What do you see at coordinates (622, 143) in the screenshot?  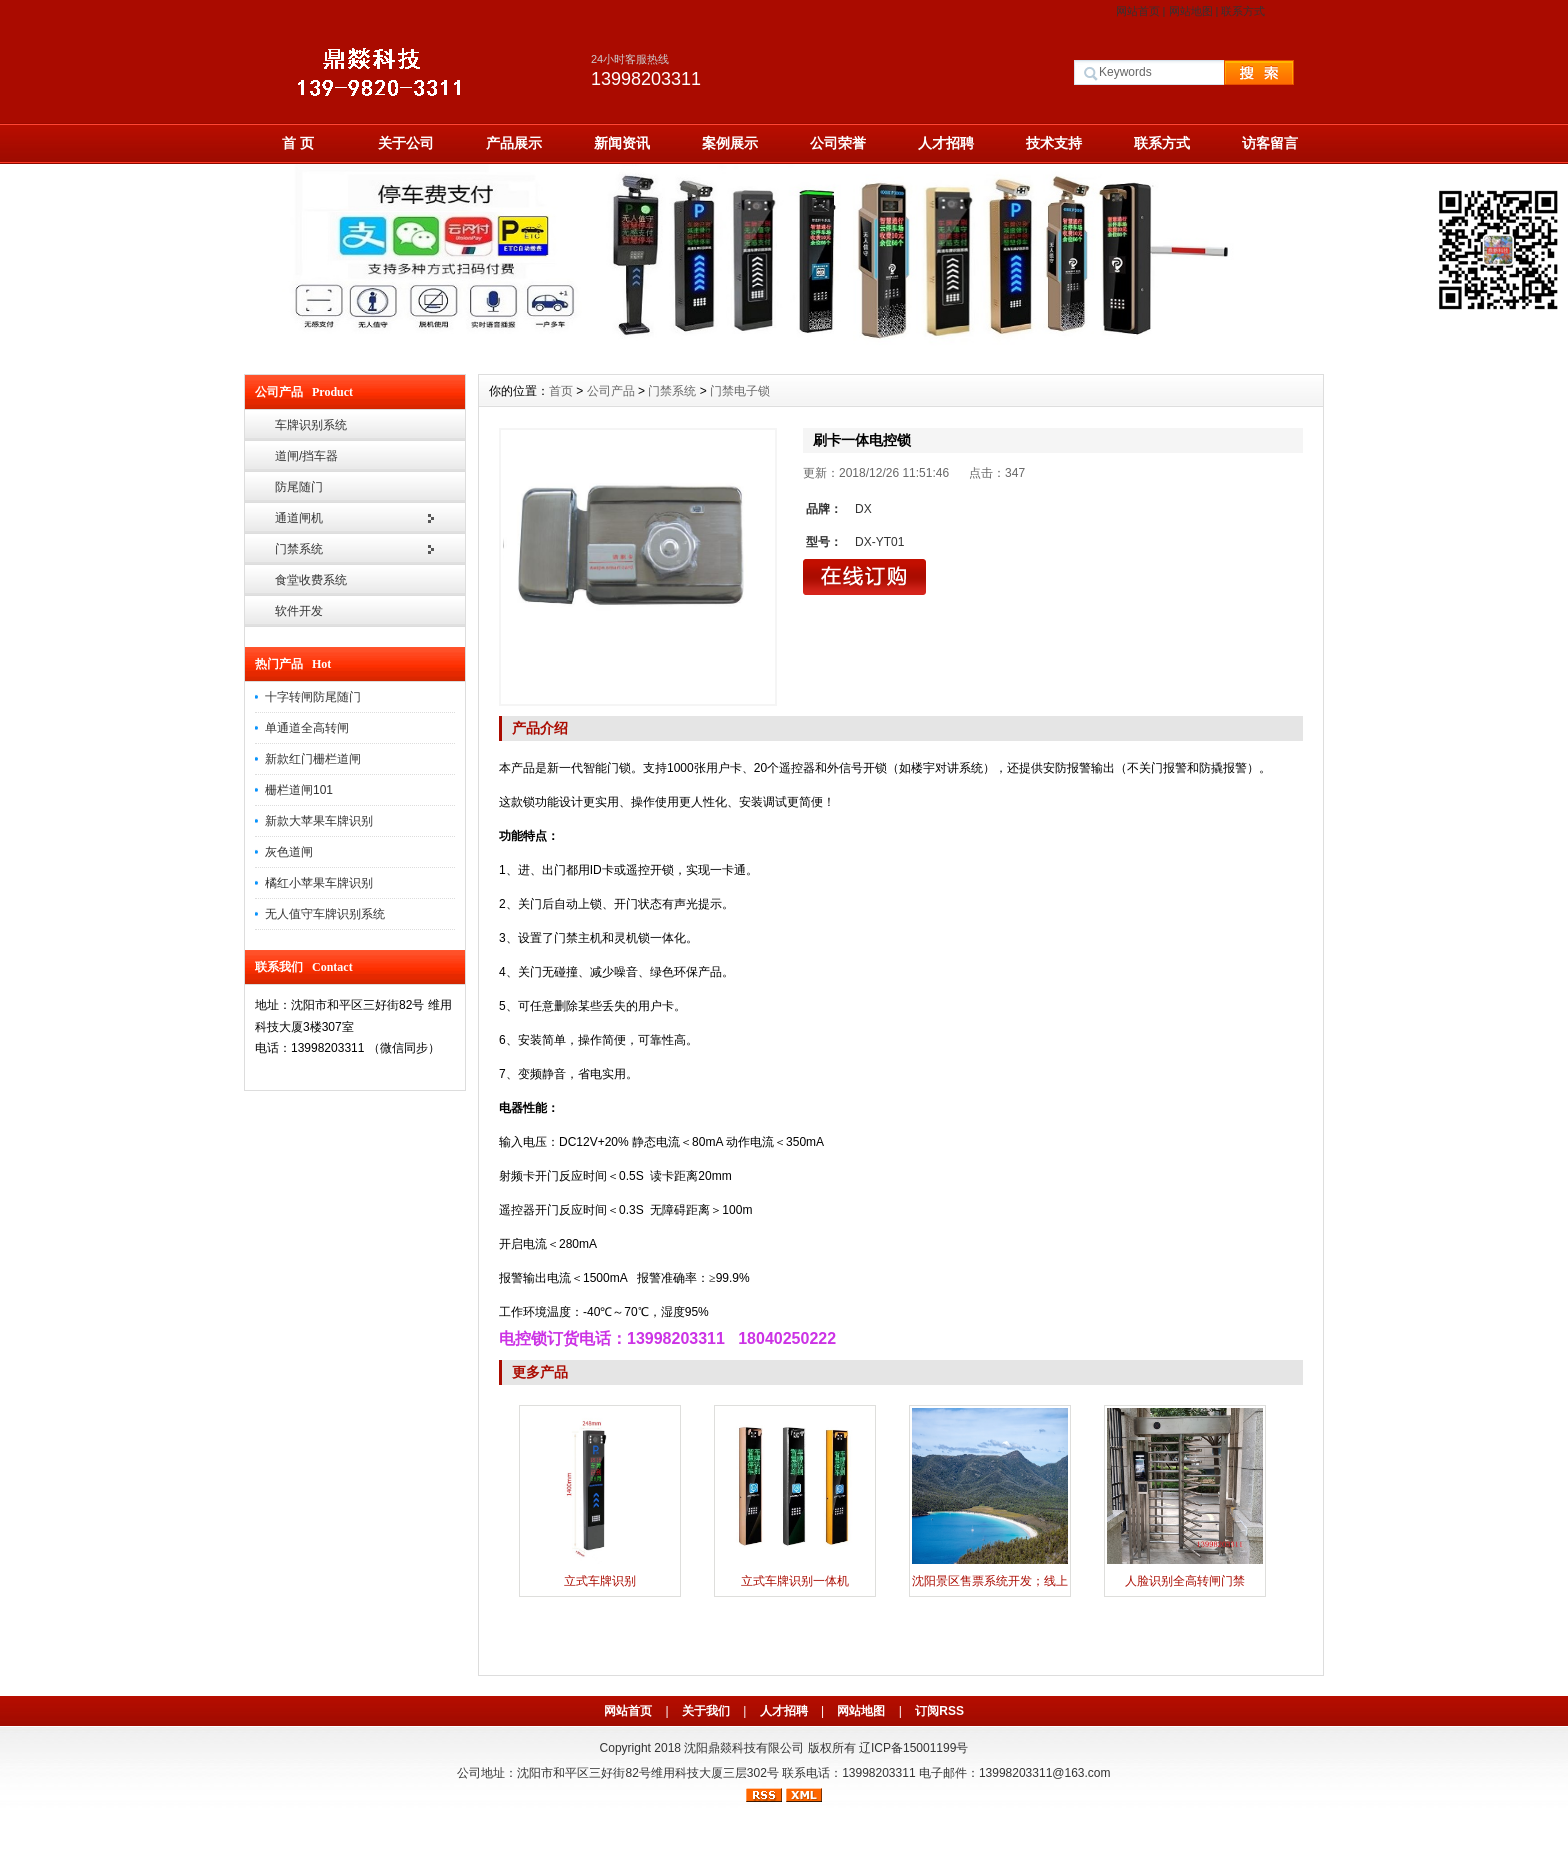 I see `新闻资讯` at bounding box center [622, 143].